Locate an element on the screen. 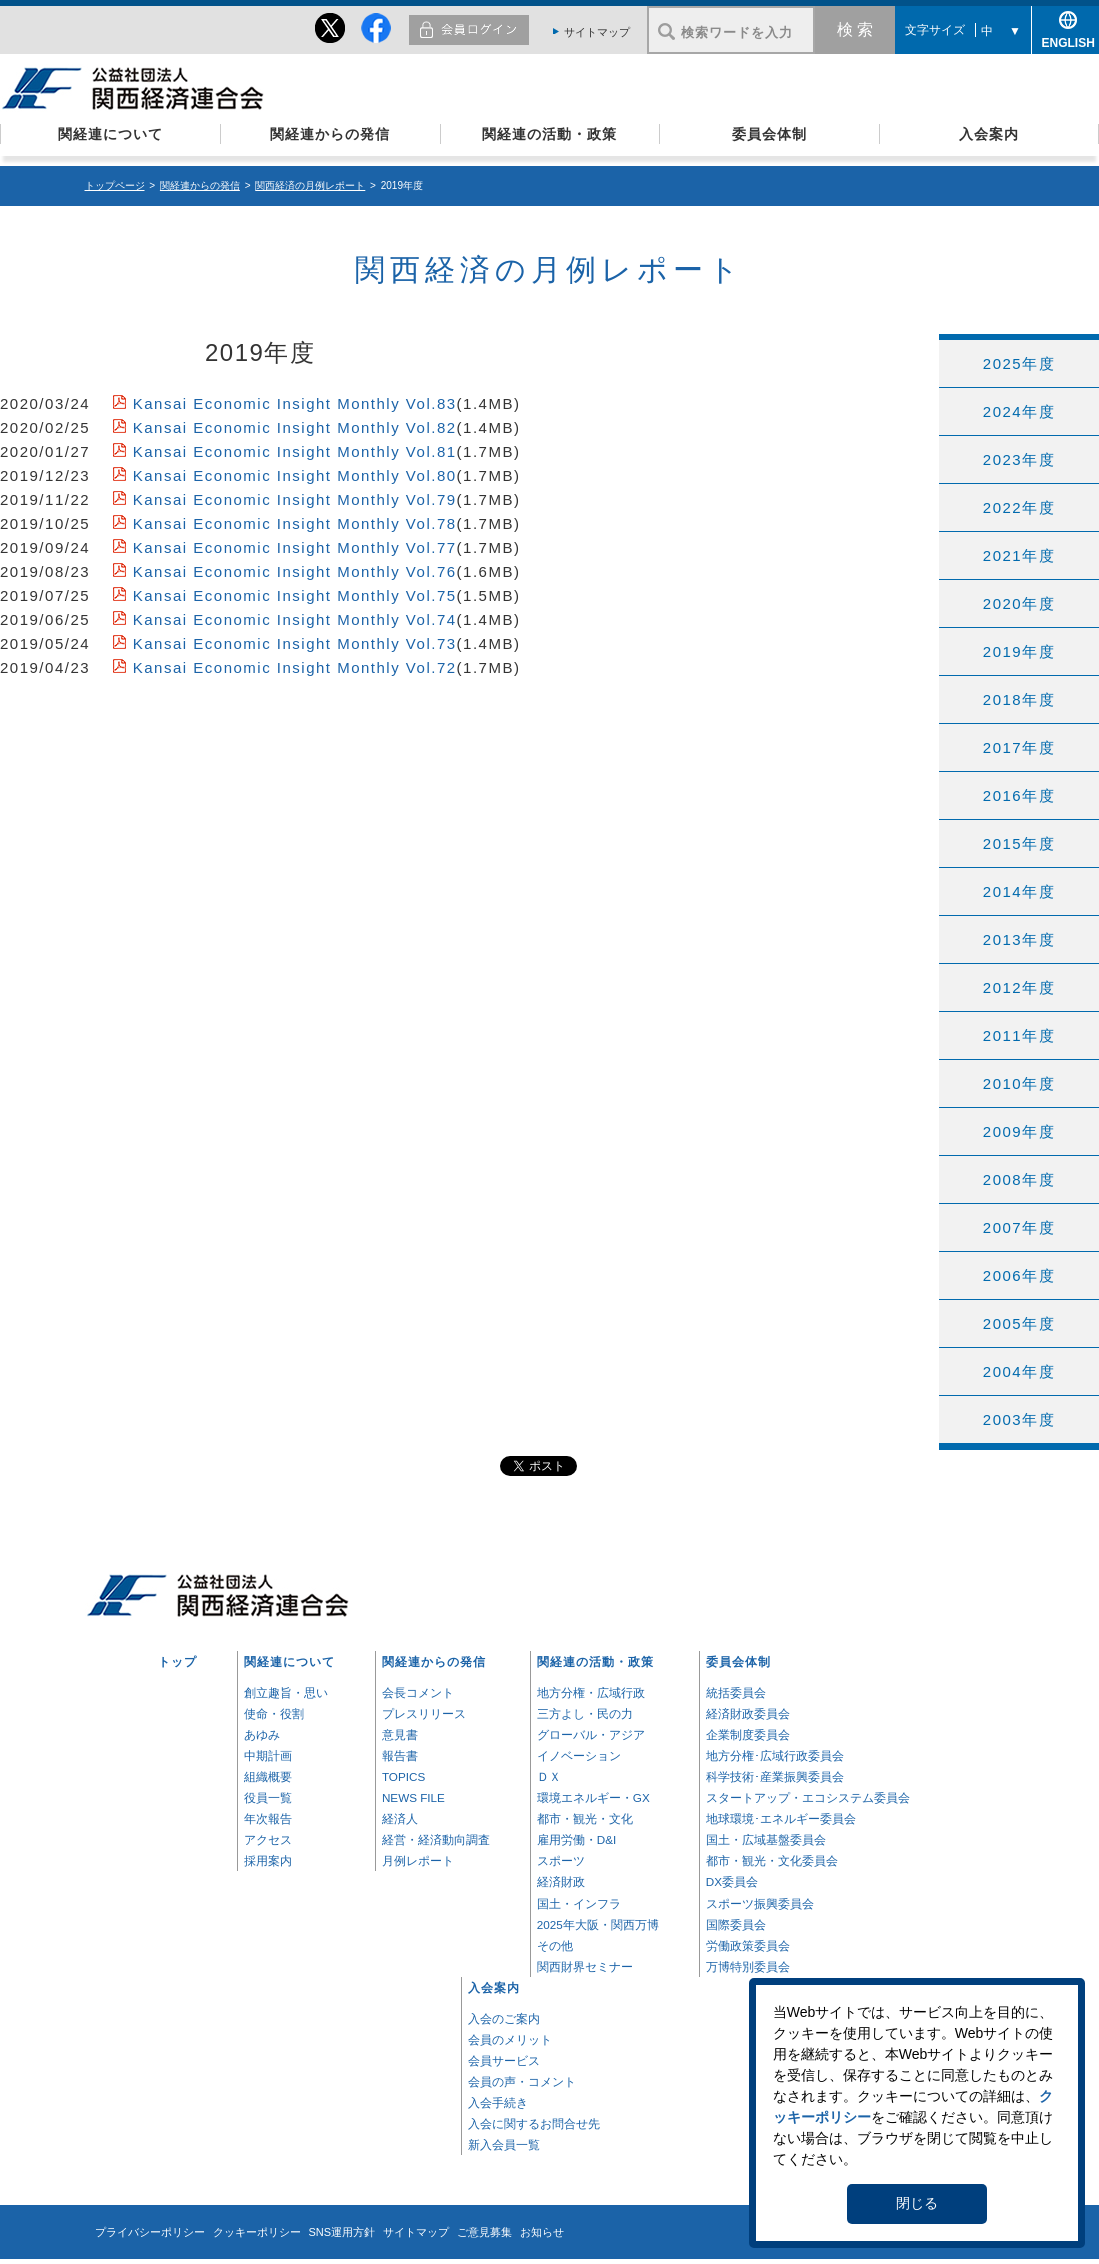 Image resolution: width=1099 pixels, height=2264 pixels. 2012年度 is located at coordinates (1019, 987).